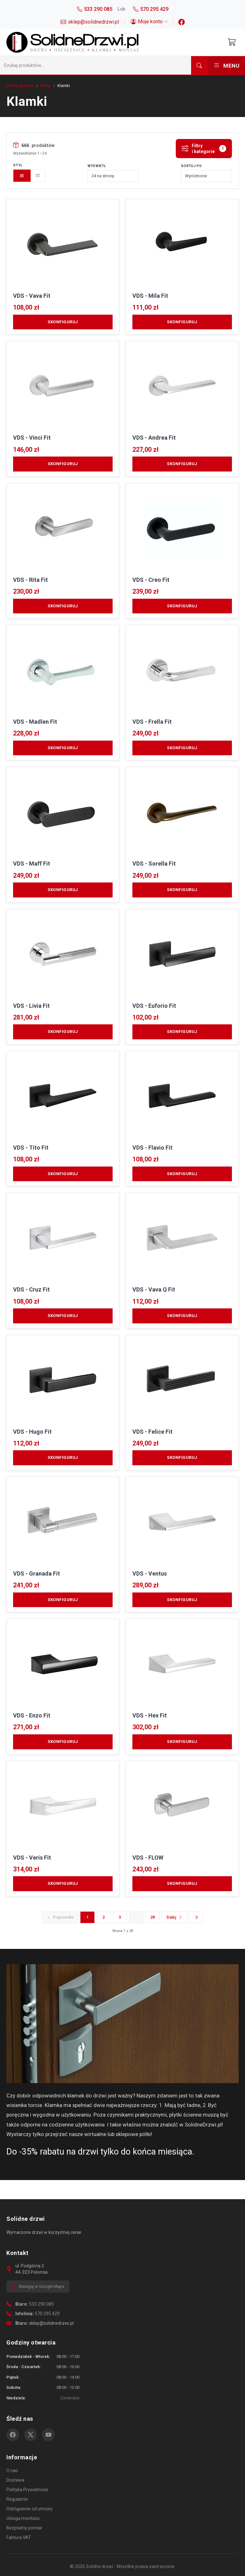  What do you see at coordinates (23, 2518) in the screenshot?
I see `Usługa montażu` at bounding box center [23, 2518].